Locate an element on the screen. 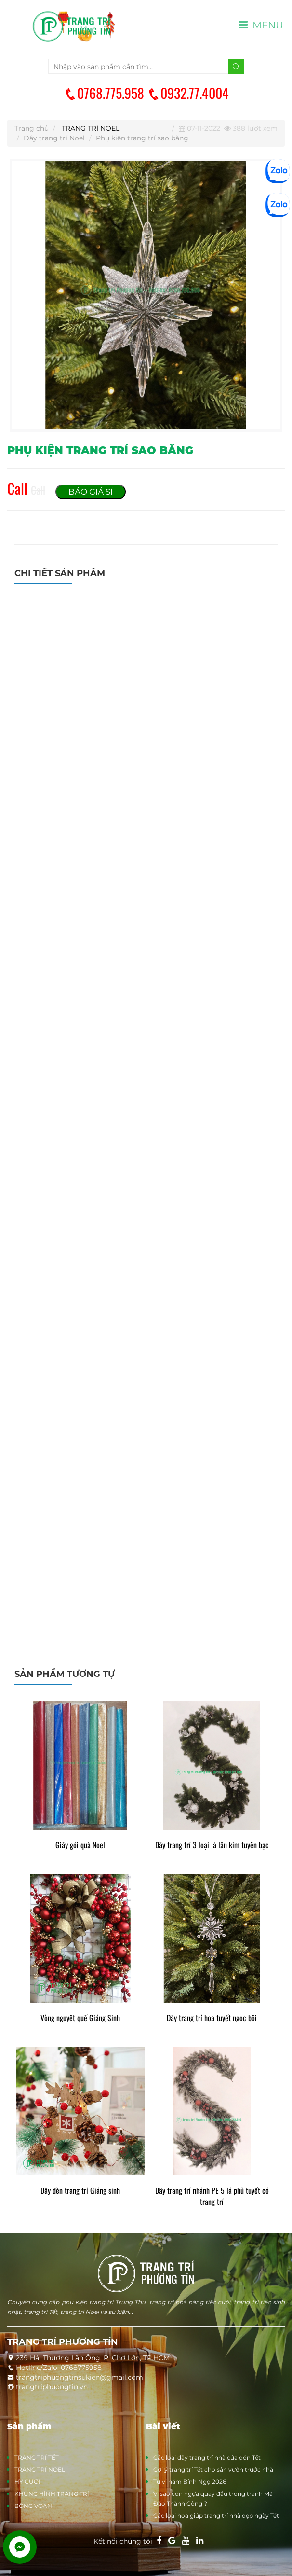 This screenshot has height=2576, width=292. Gợi ý trang trí Tết cho sân vườn trước nhà is located at coordinates (213, 2469).